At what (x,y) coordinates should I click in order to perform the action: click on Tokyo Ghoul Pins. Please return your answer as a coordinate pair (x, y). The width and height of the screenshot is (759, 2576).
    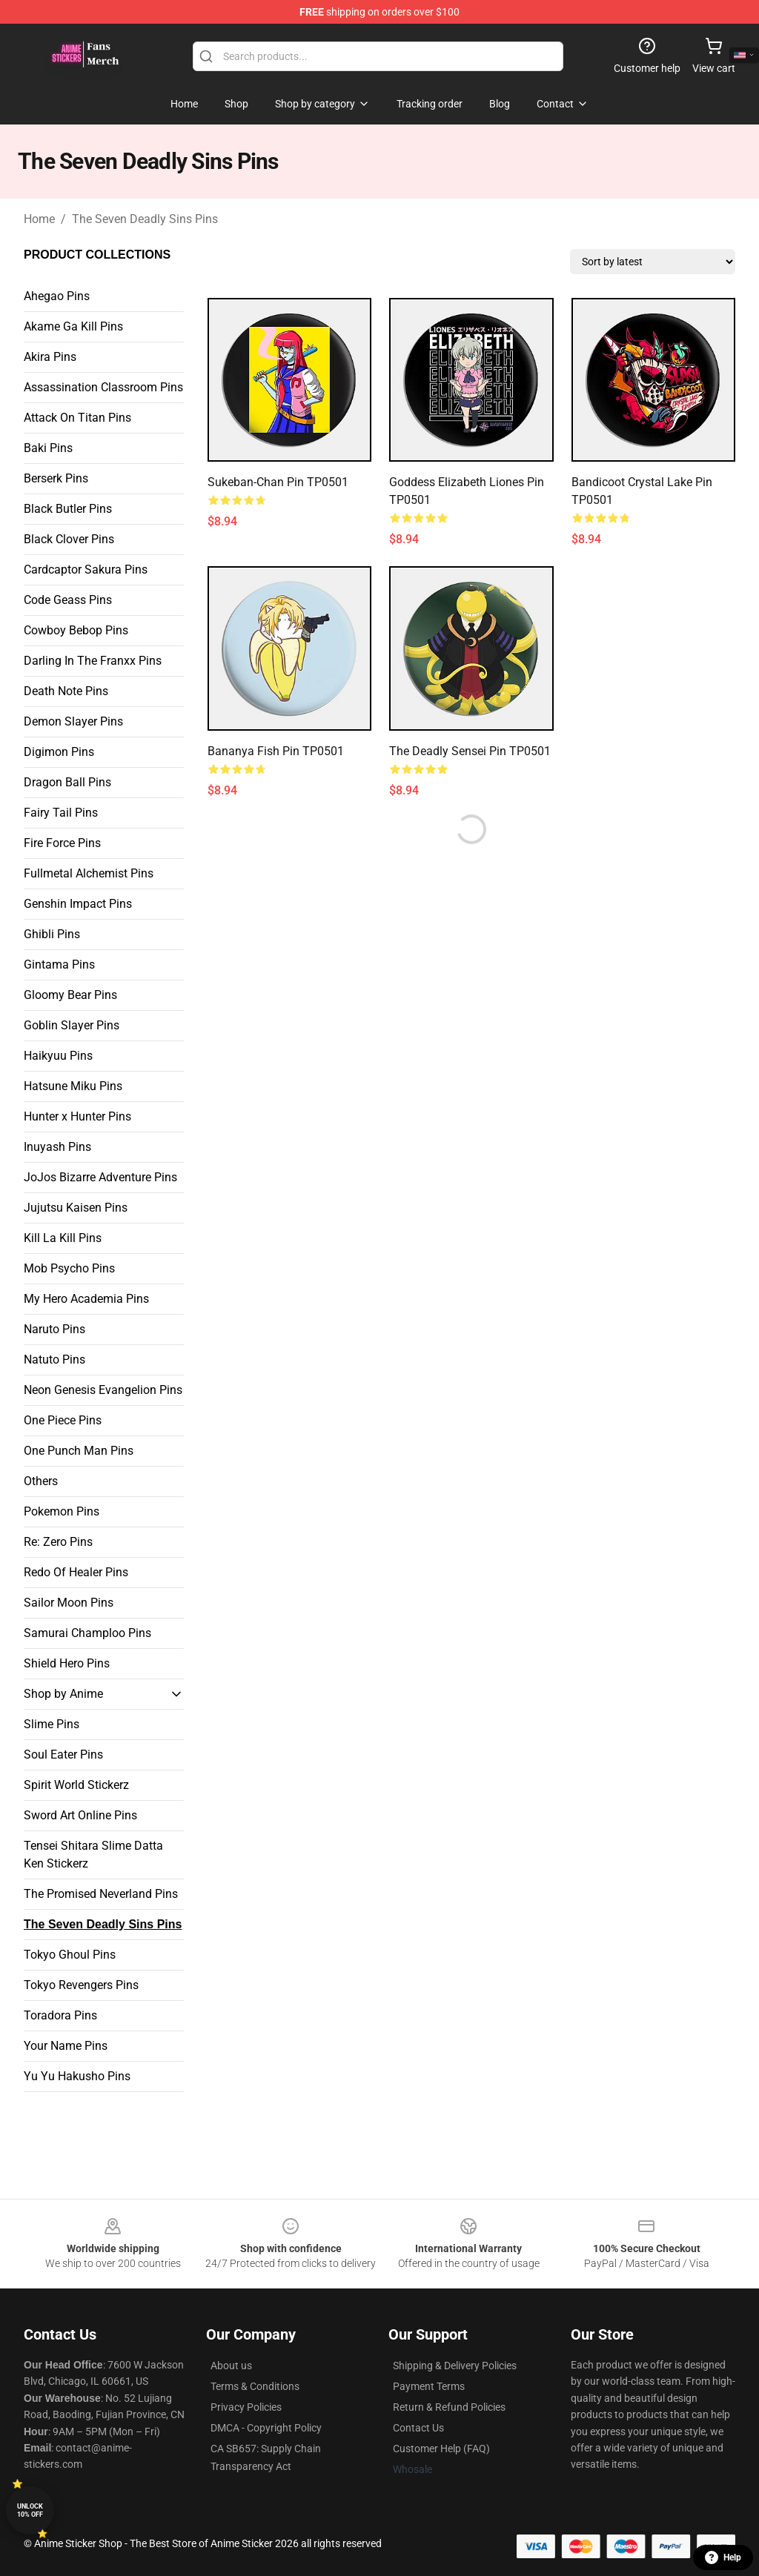
    Looking at the image, I should click on (70, 1955).